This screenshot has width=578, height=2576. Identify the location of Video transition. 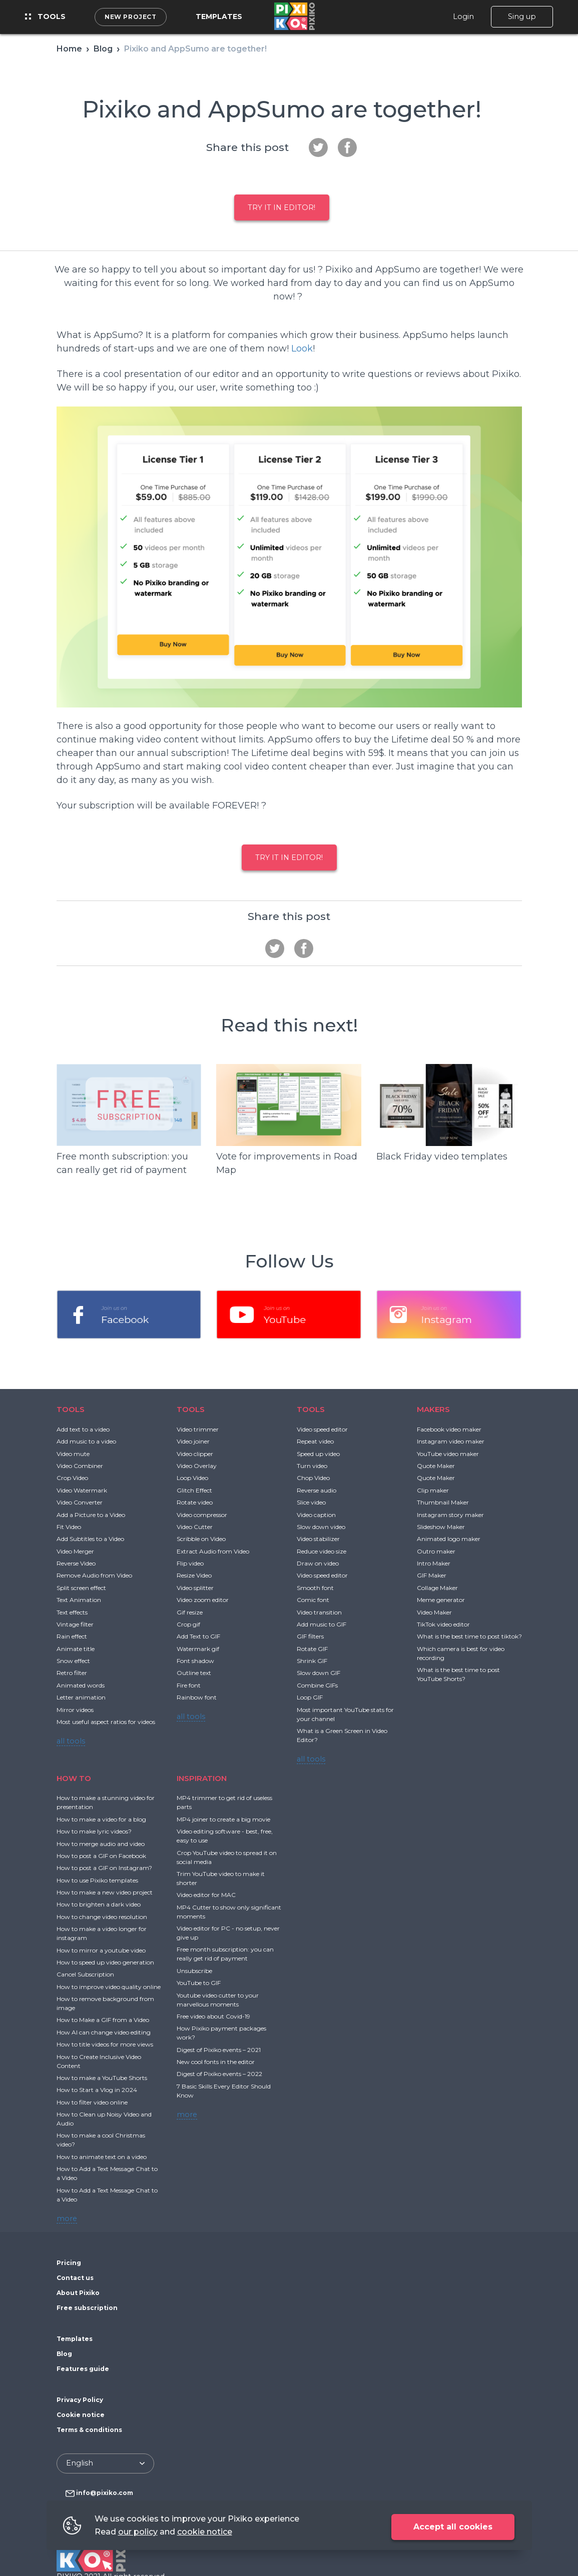
(319, 1612).